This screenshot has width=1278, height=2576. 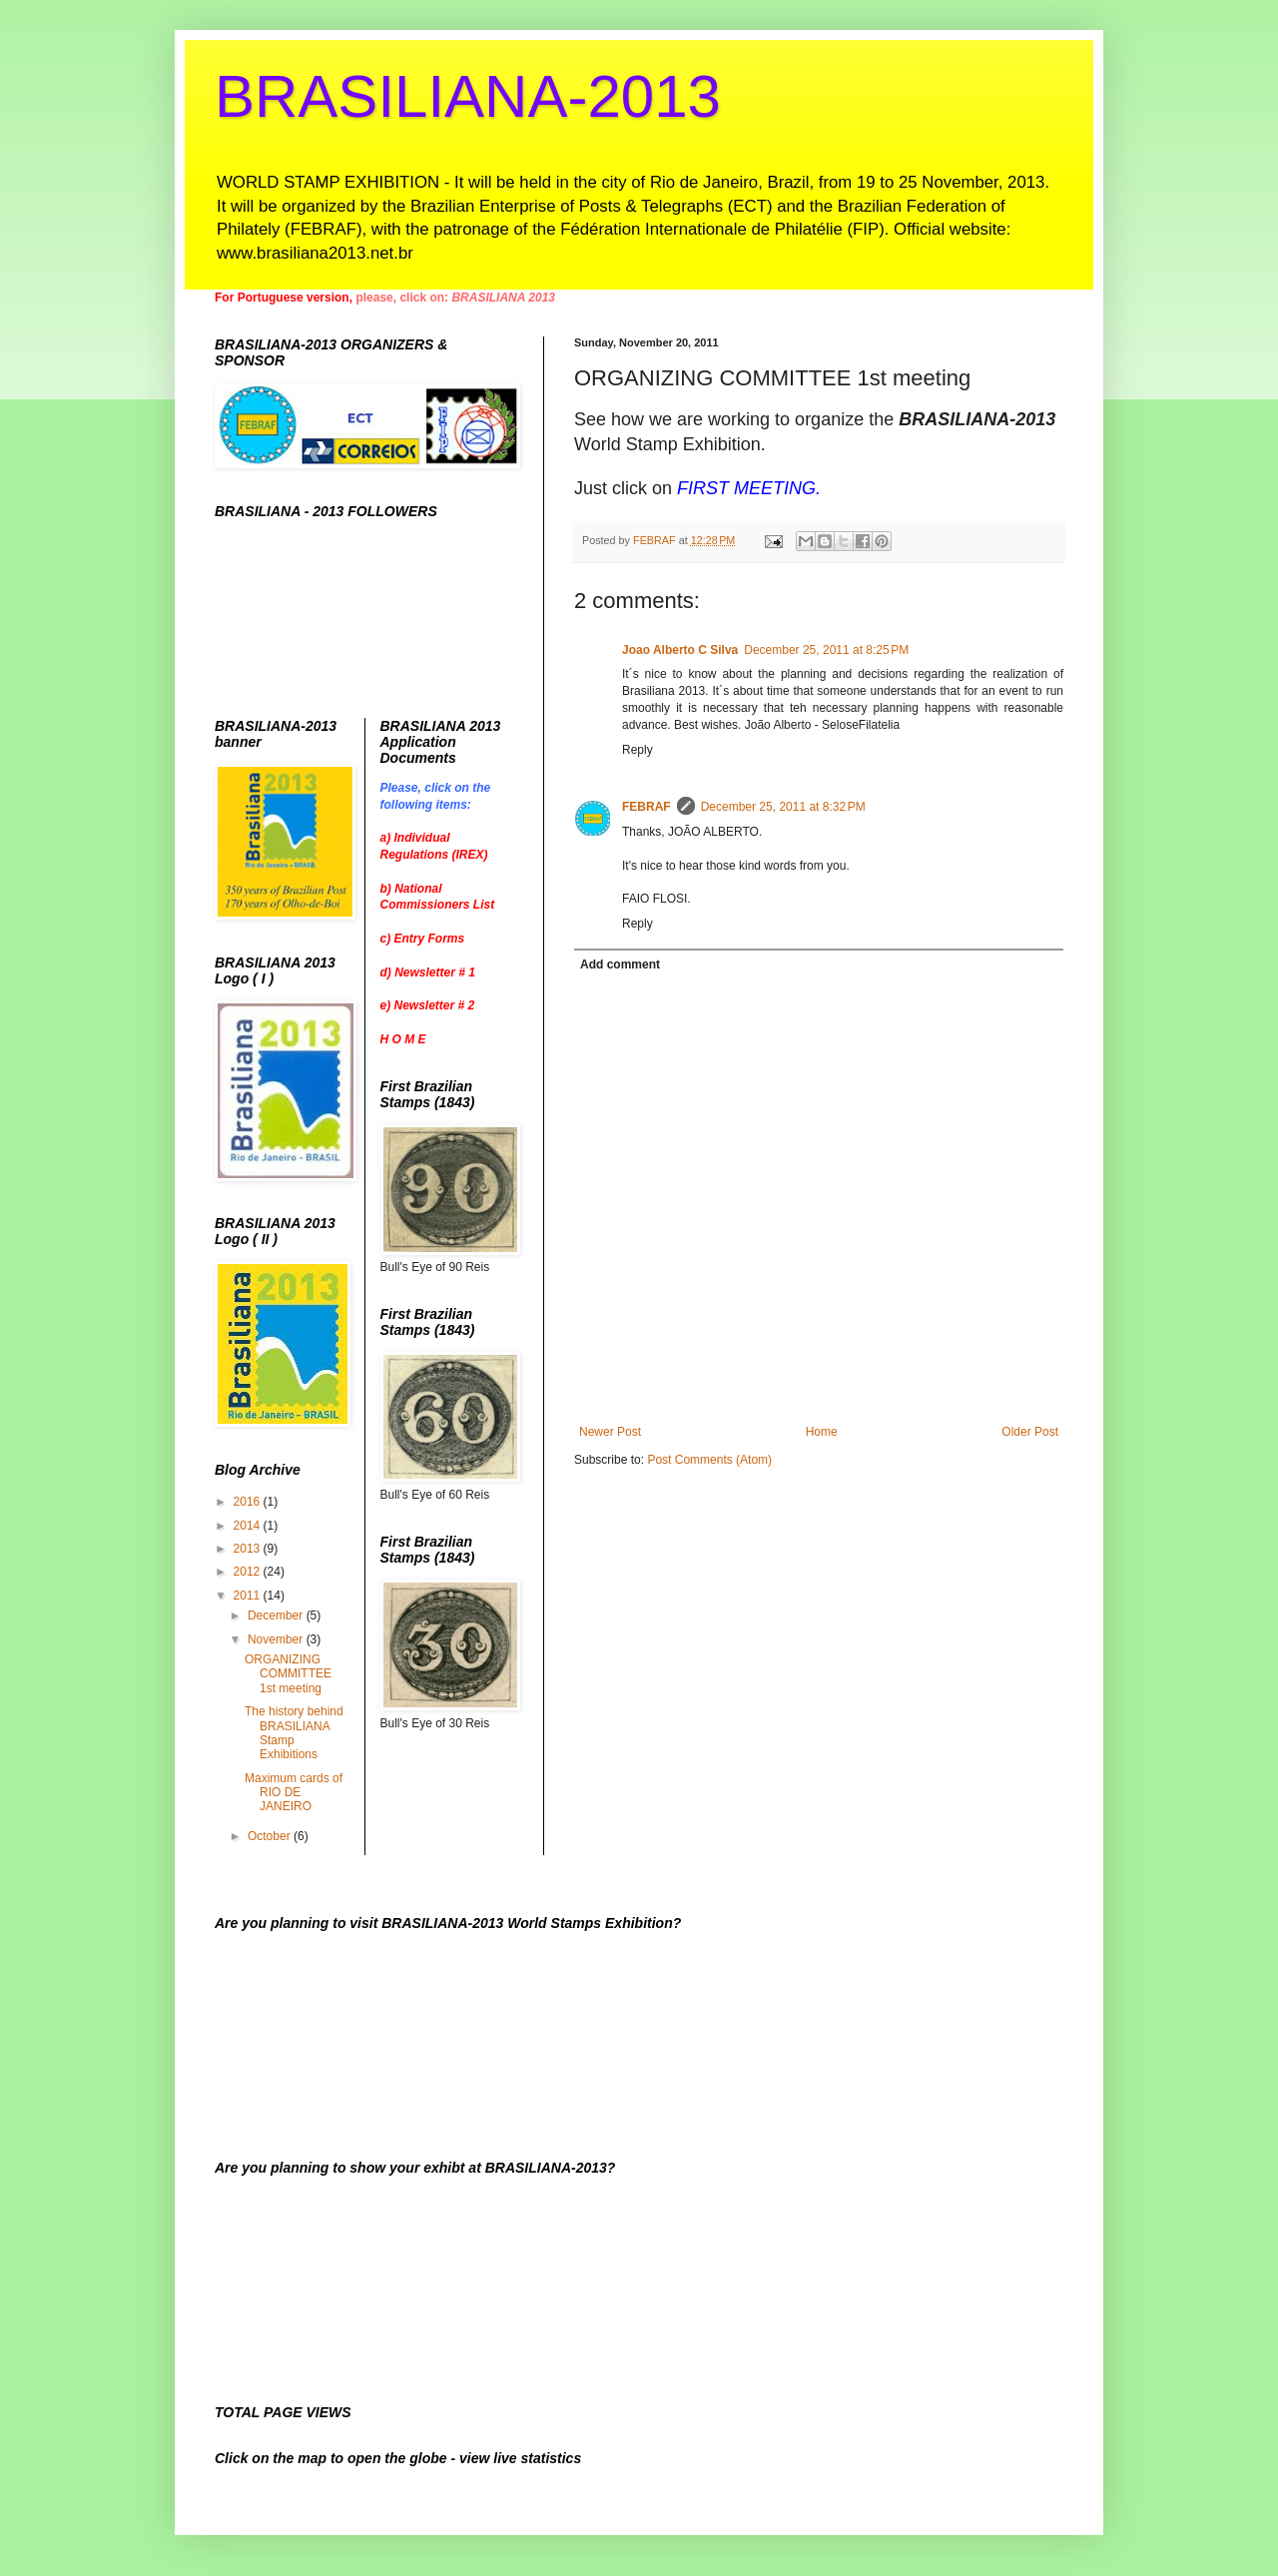 I want to click on 2011, so click(x=249, y=1596).